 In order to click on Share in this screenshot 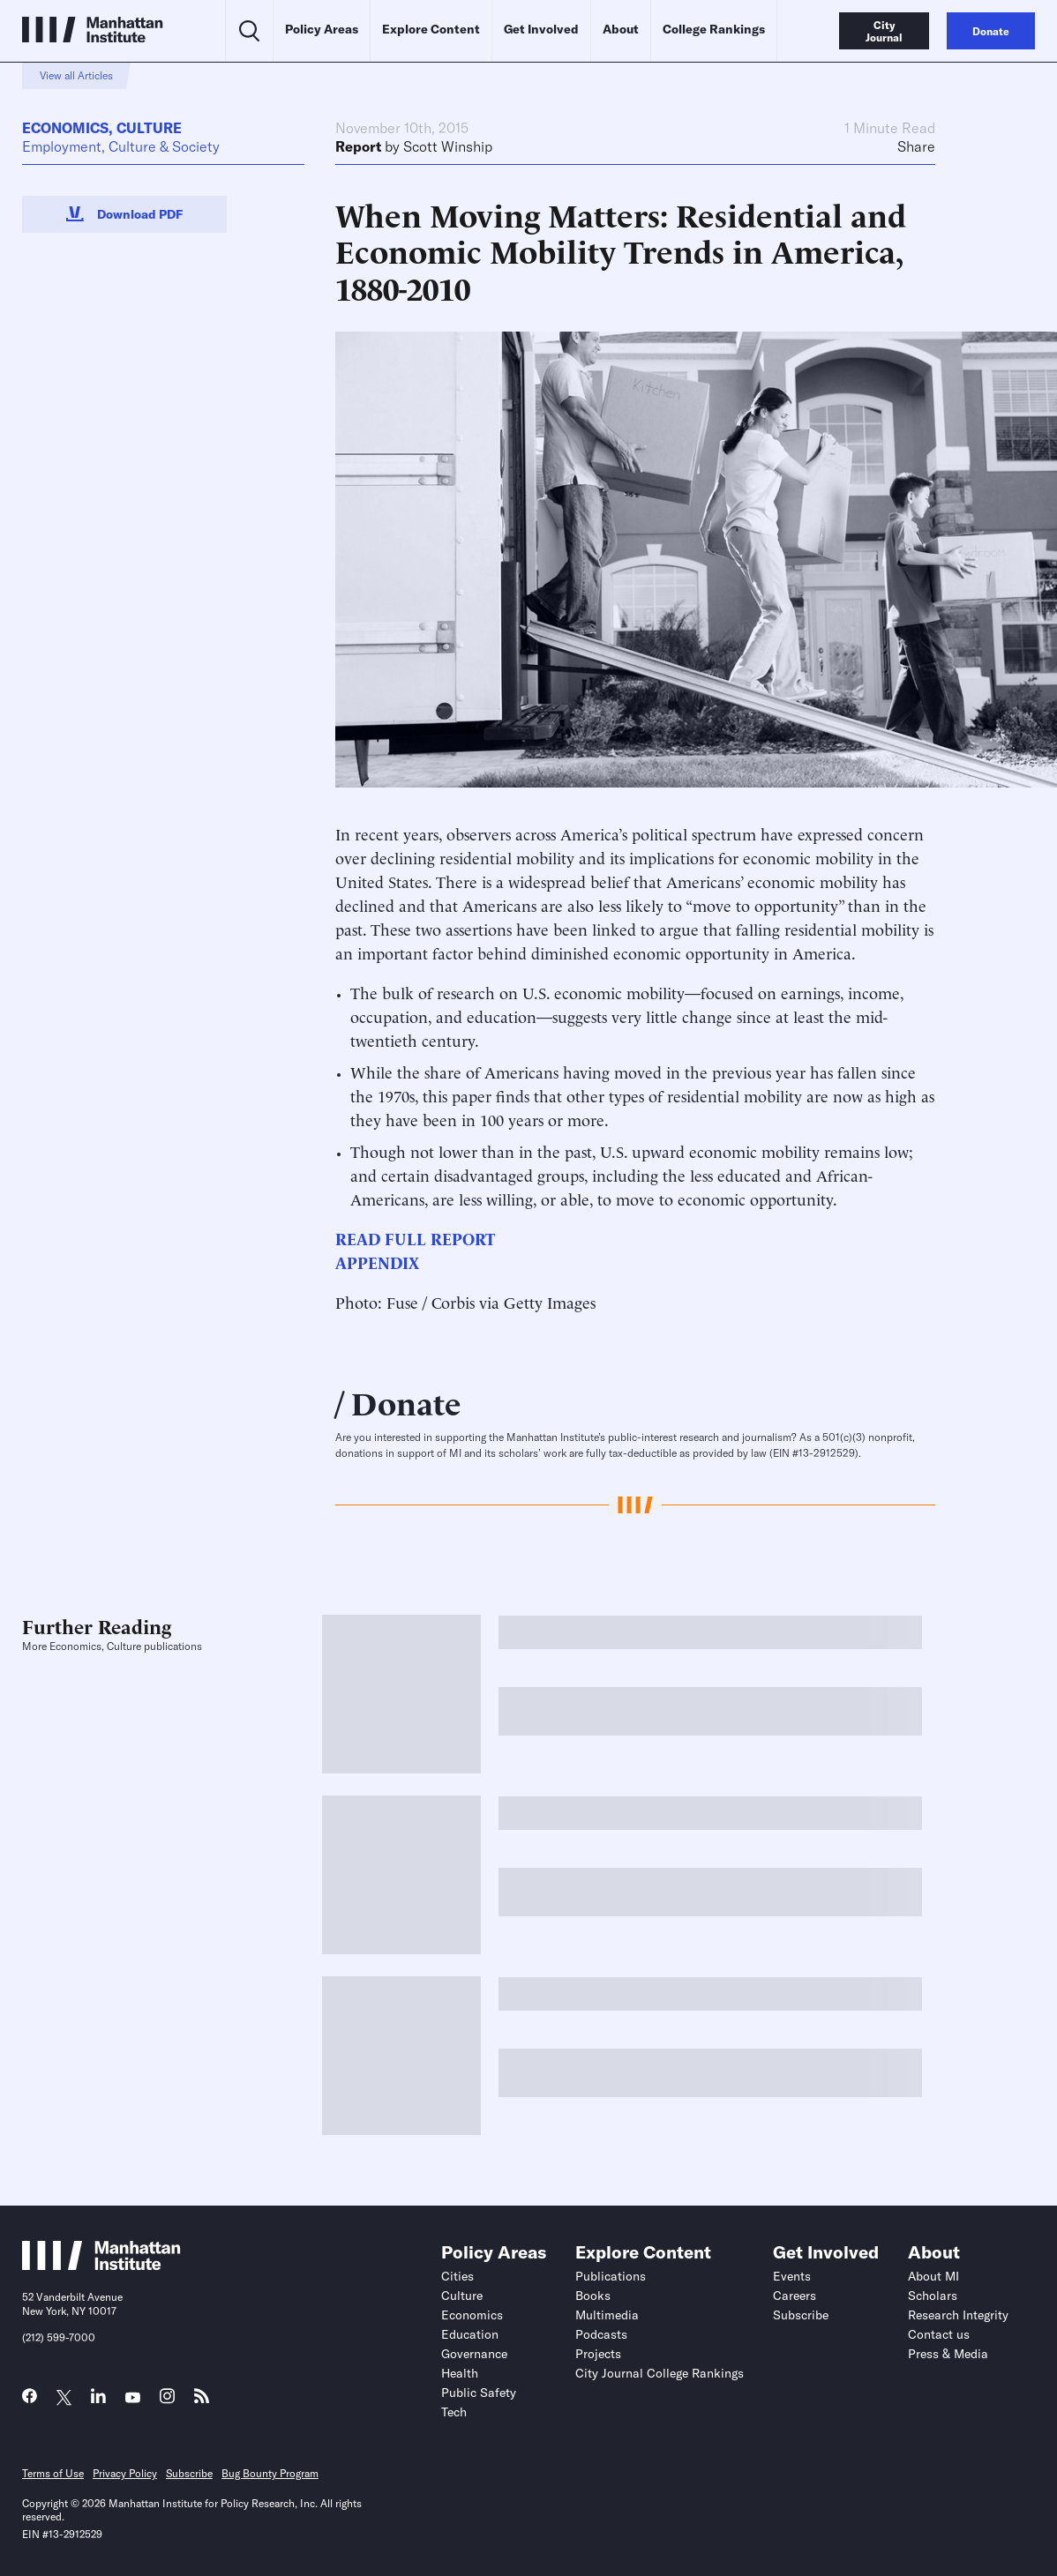, I will do `click(916, 146)`.